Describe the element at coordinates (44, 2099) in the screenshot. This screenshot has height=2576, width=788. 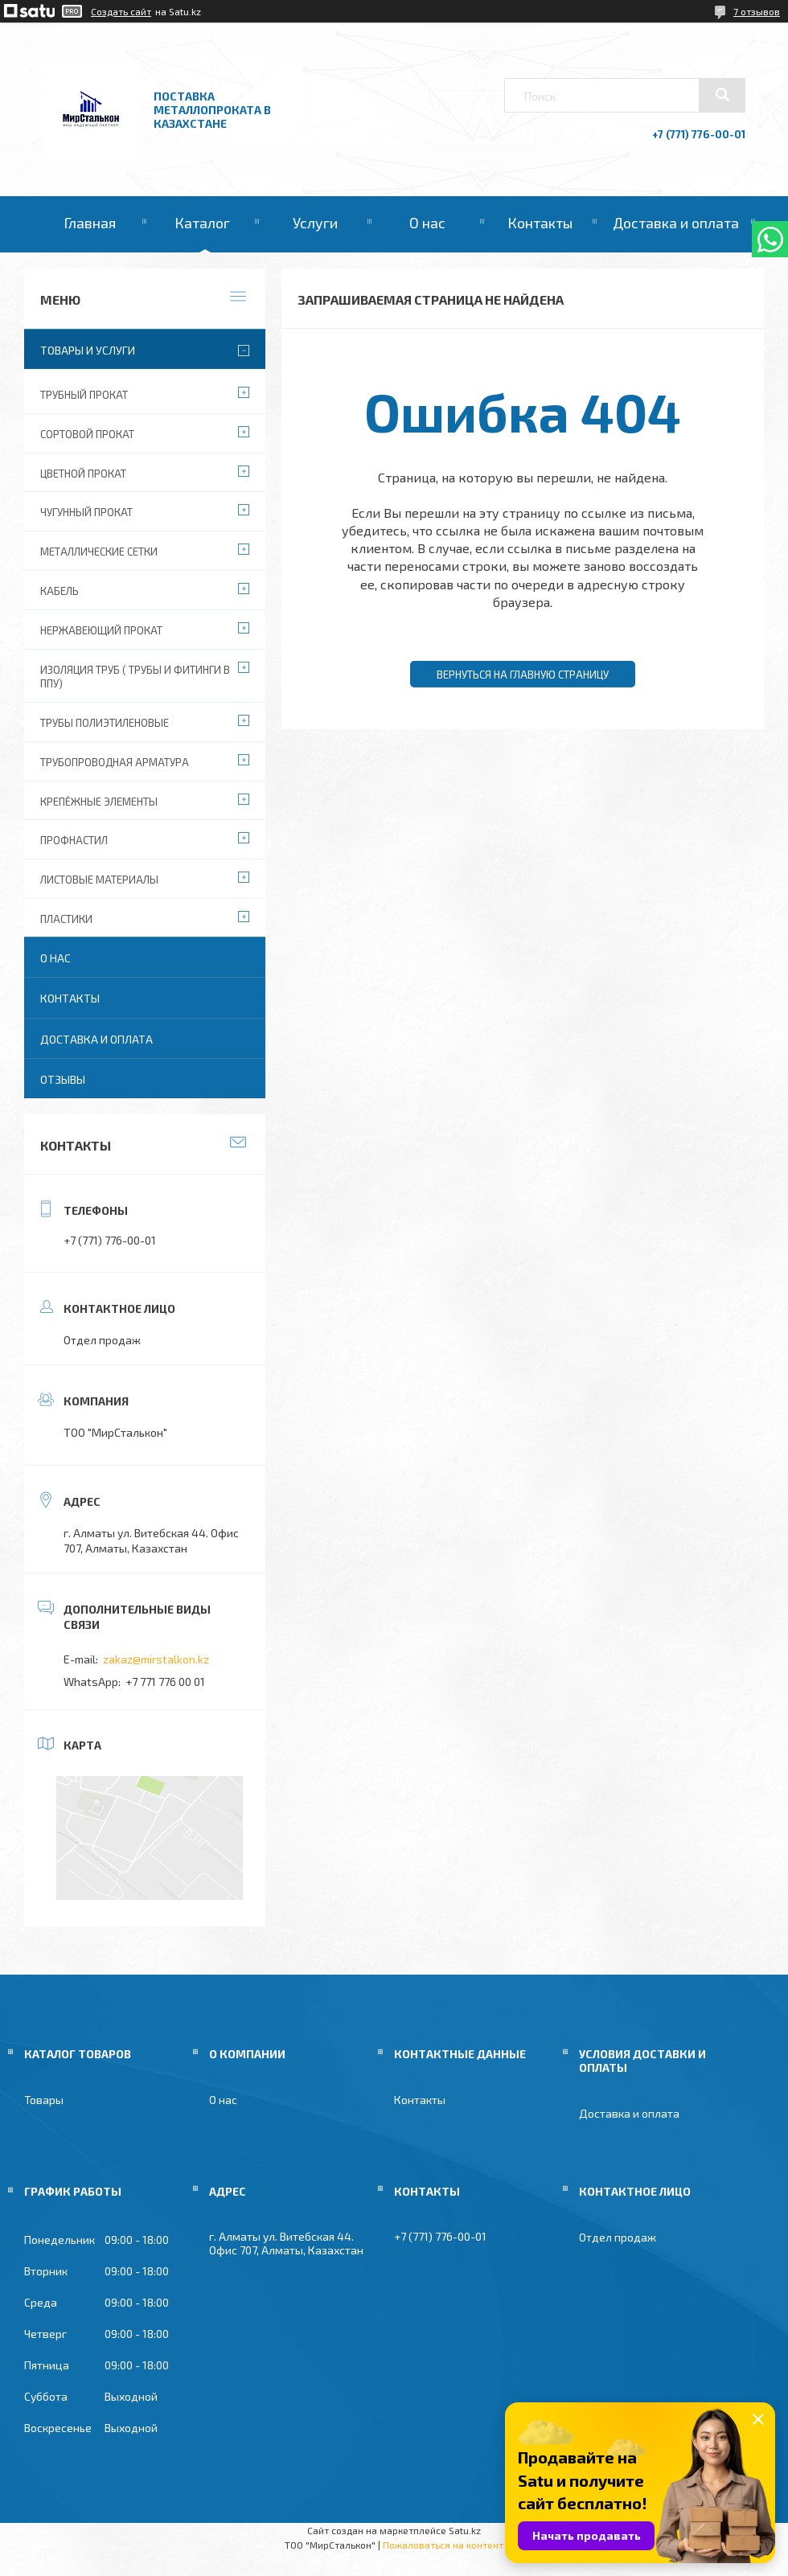
I see `Товары` at that location.